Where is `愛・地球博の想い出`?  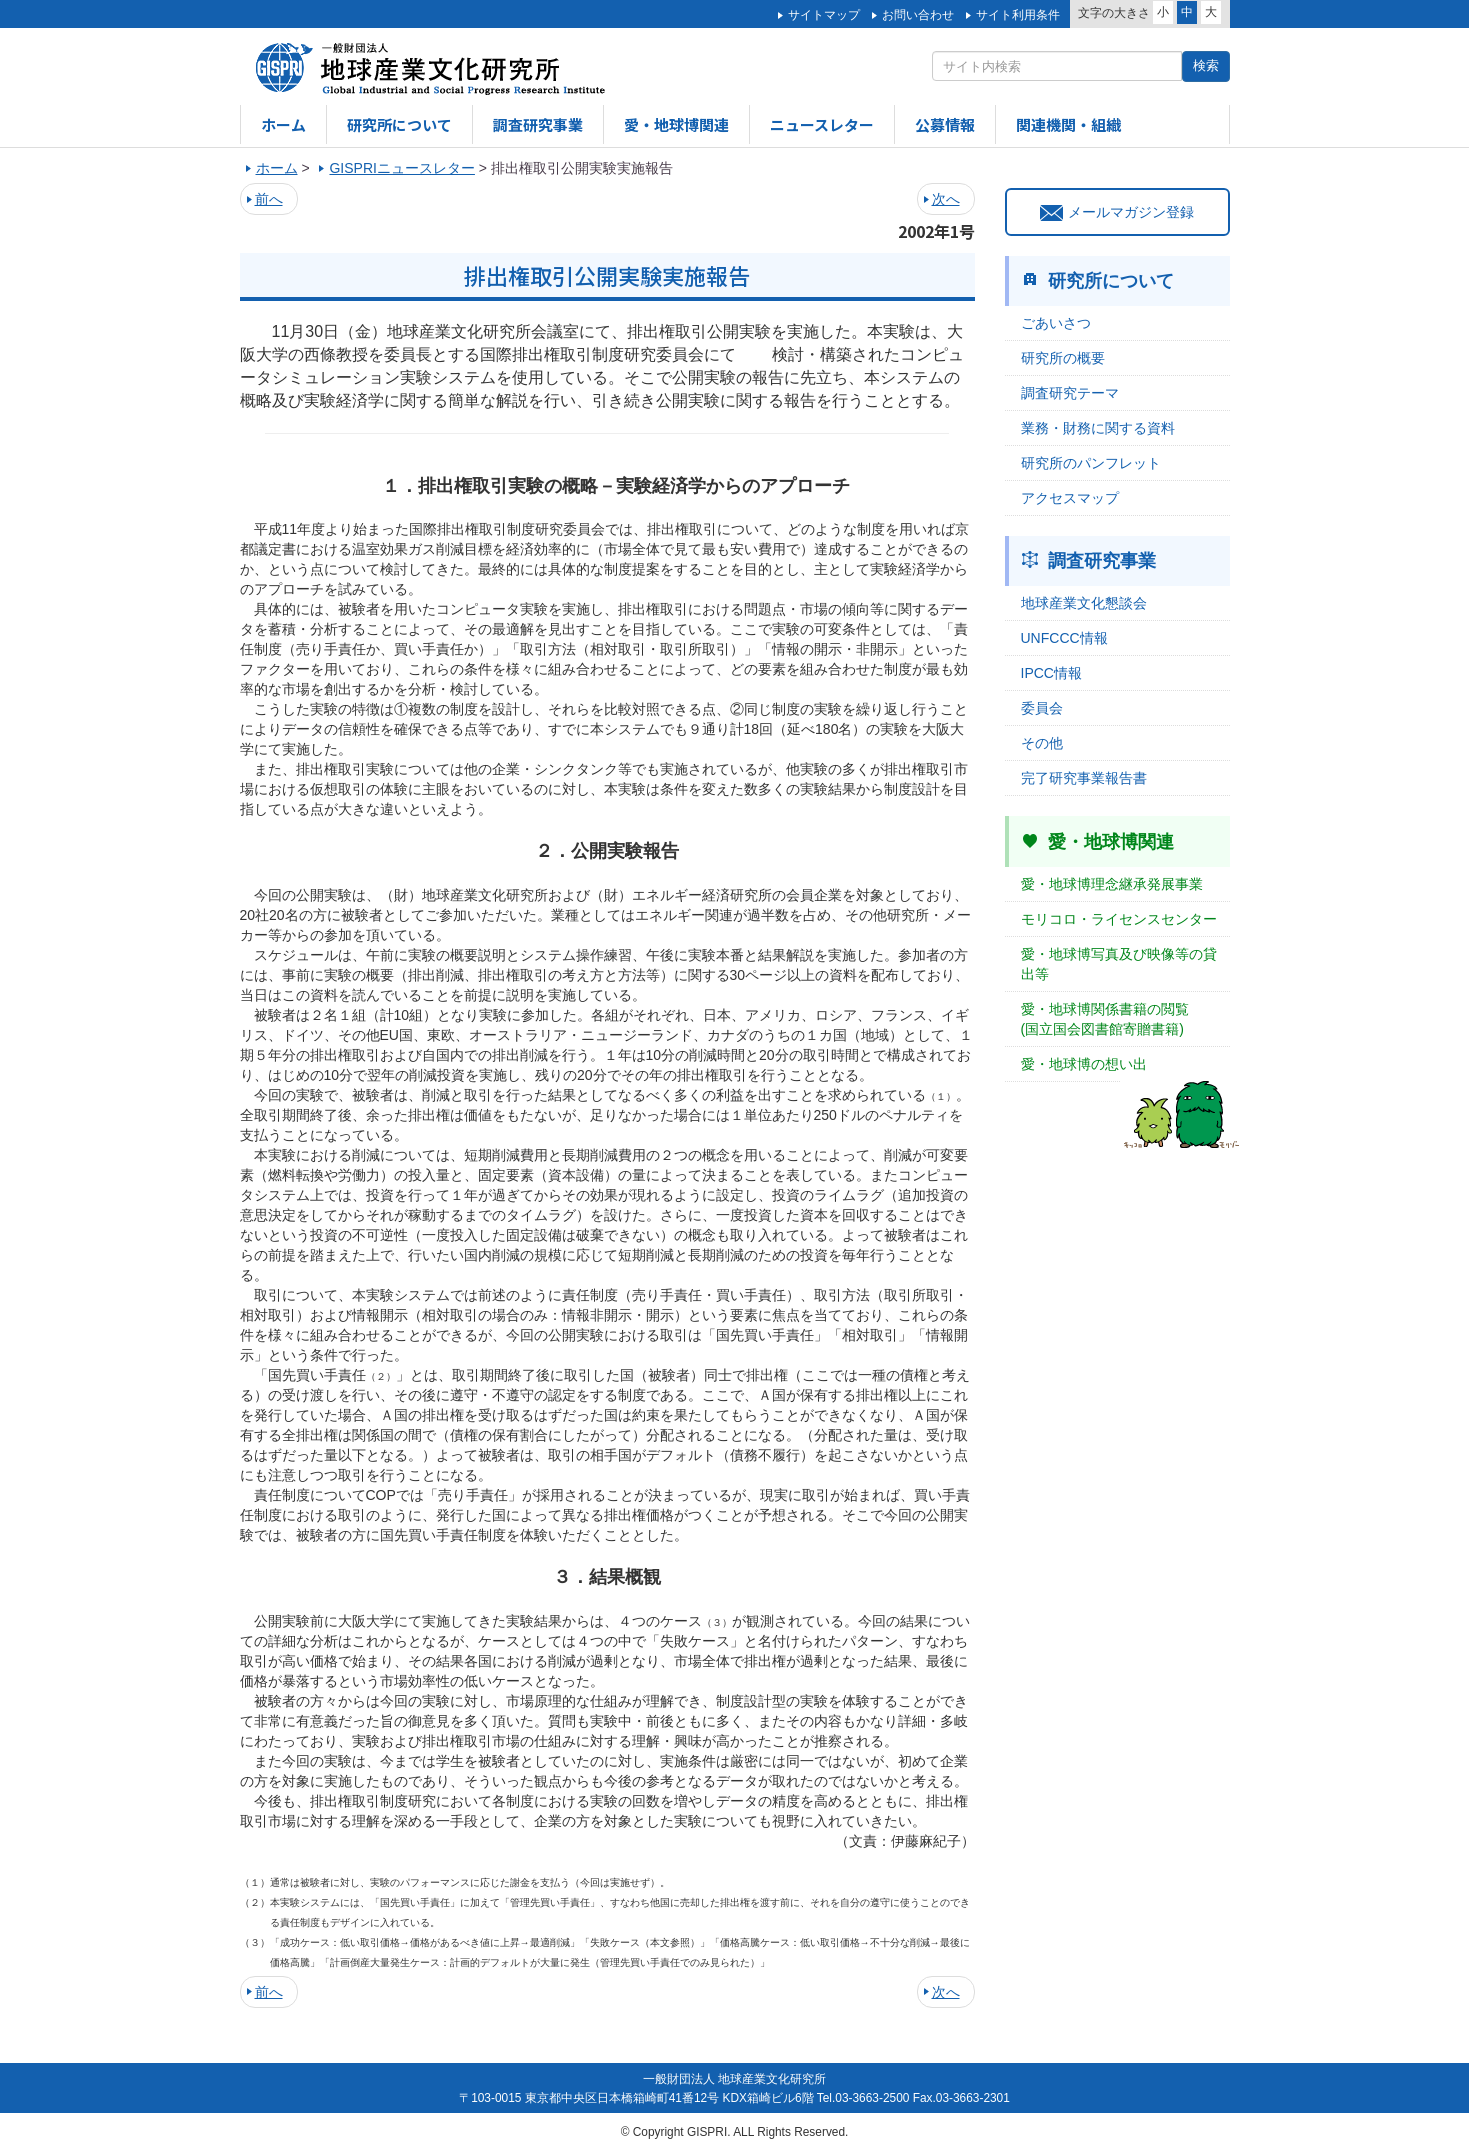 愛・地球博の想い出 is located at coordinates (1084, 1064).